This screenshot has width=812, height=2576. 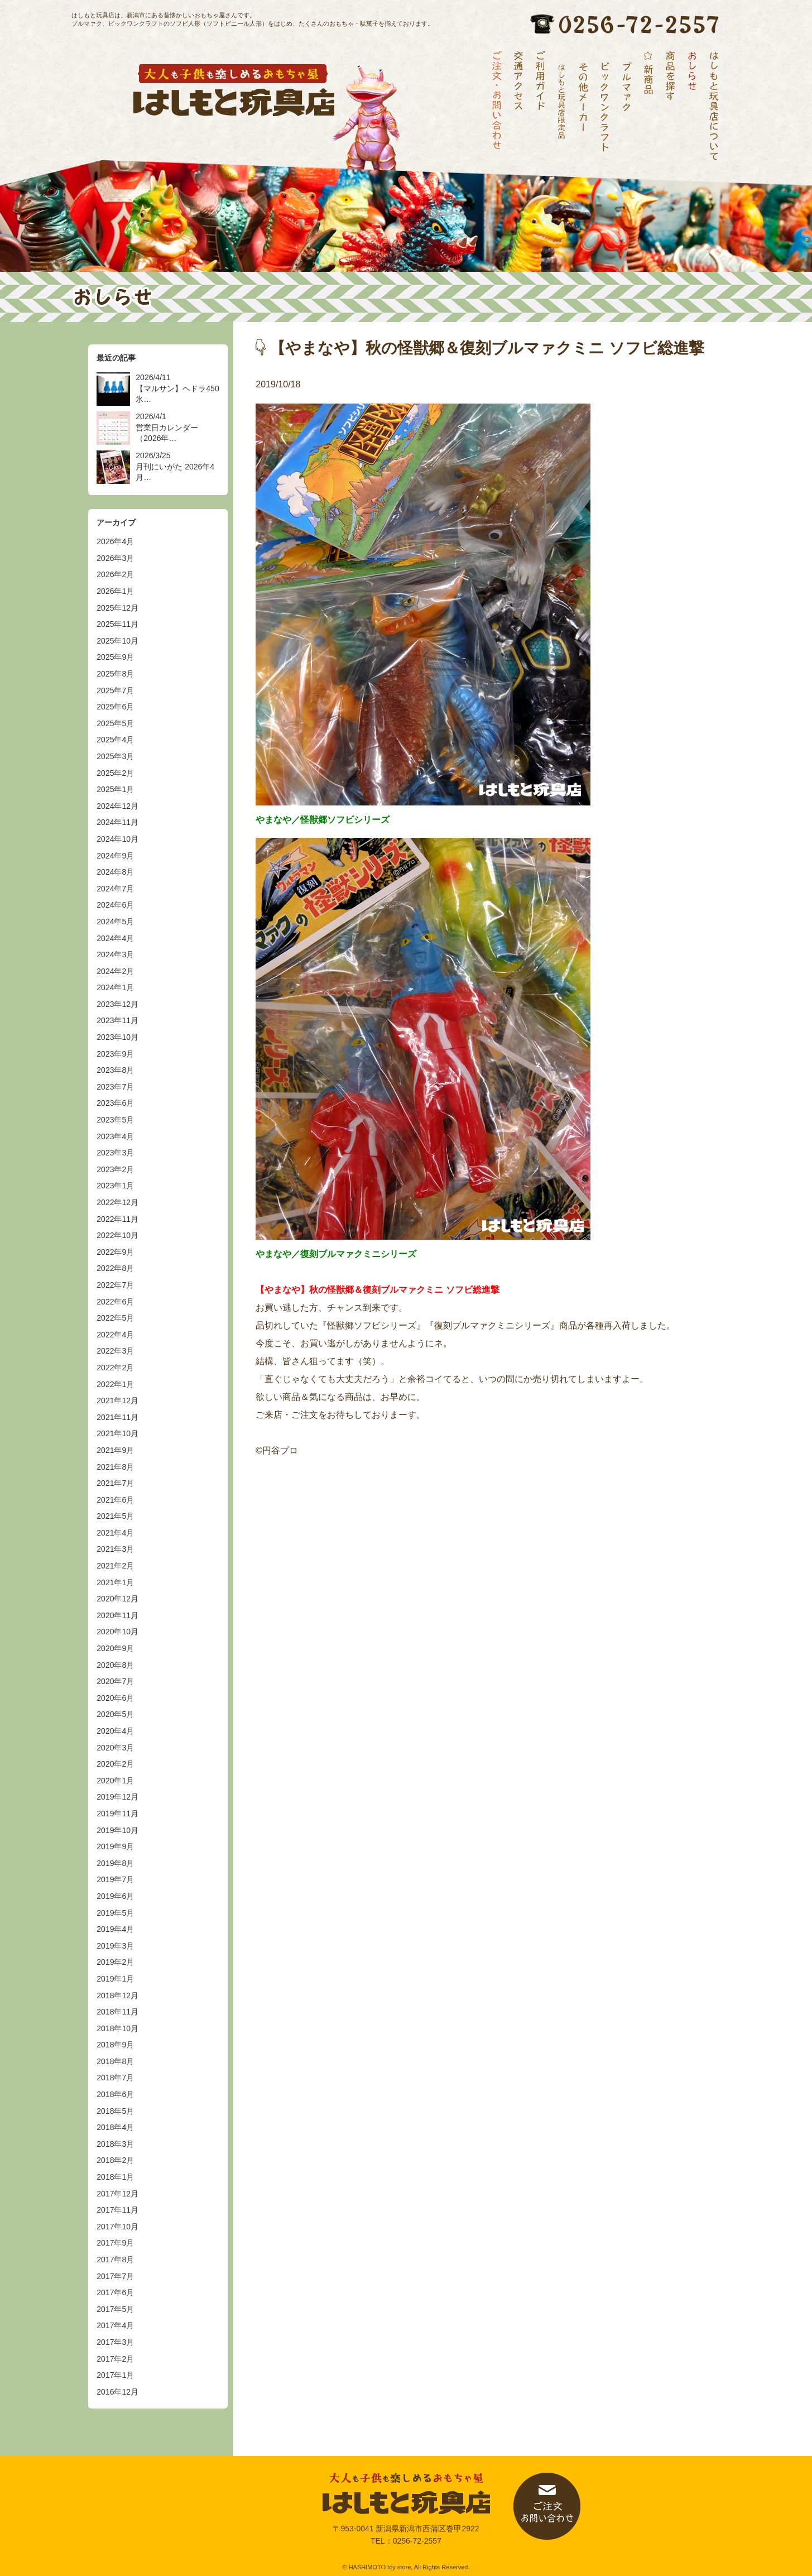 I want to click on 2026/4/1 営業日カレンダー（2026年…, so click(x=167, y=427).